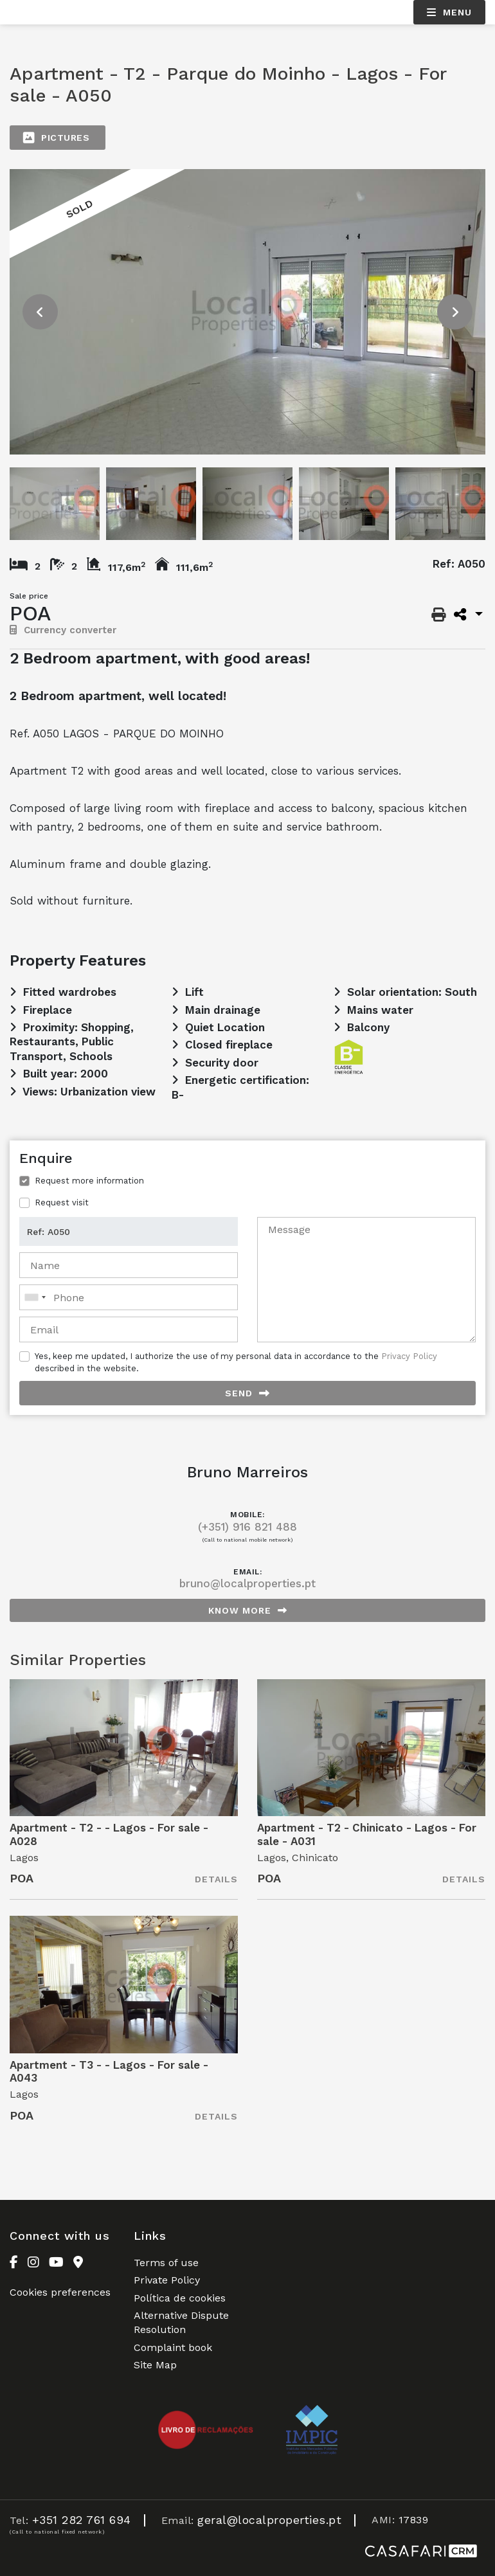 This screenshot has height=2576, width=495. What do you see at coordinates (155, 2365) in the screenshot?
I see `Site Map` at bounding box center [155, 2365].